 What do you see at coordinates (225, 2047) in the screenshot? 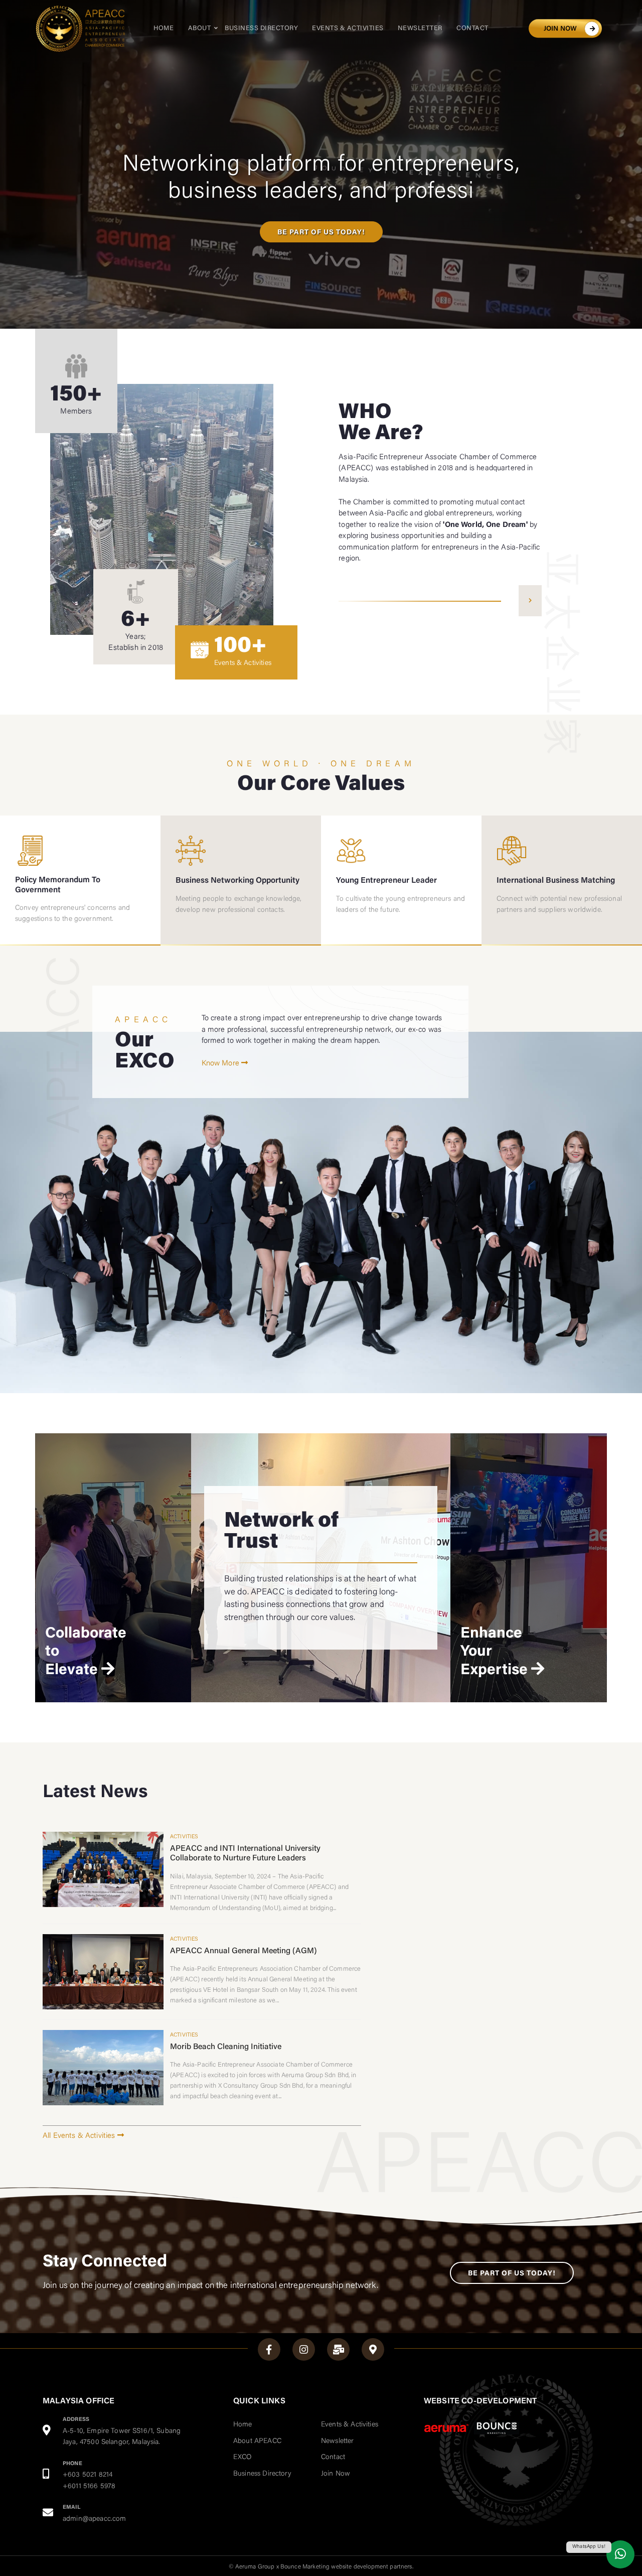
I see `Morib Beach Cleaning Initiative` at bounding box center [225, 2047].